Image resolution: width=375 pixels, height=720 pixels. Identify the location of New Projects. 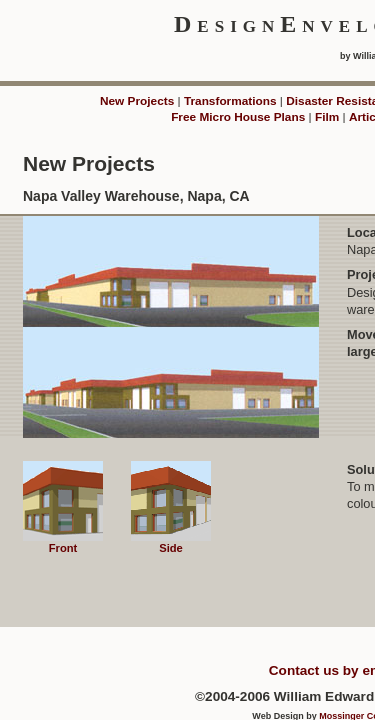
(137, 101).